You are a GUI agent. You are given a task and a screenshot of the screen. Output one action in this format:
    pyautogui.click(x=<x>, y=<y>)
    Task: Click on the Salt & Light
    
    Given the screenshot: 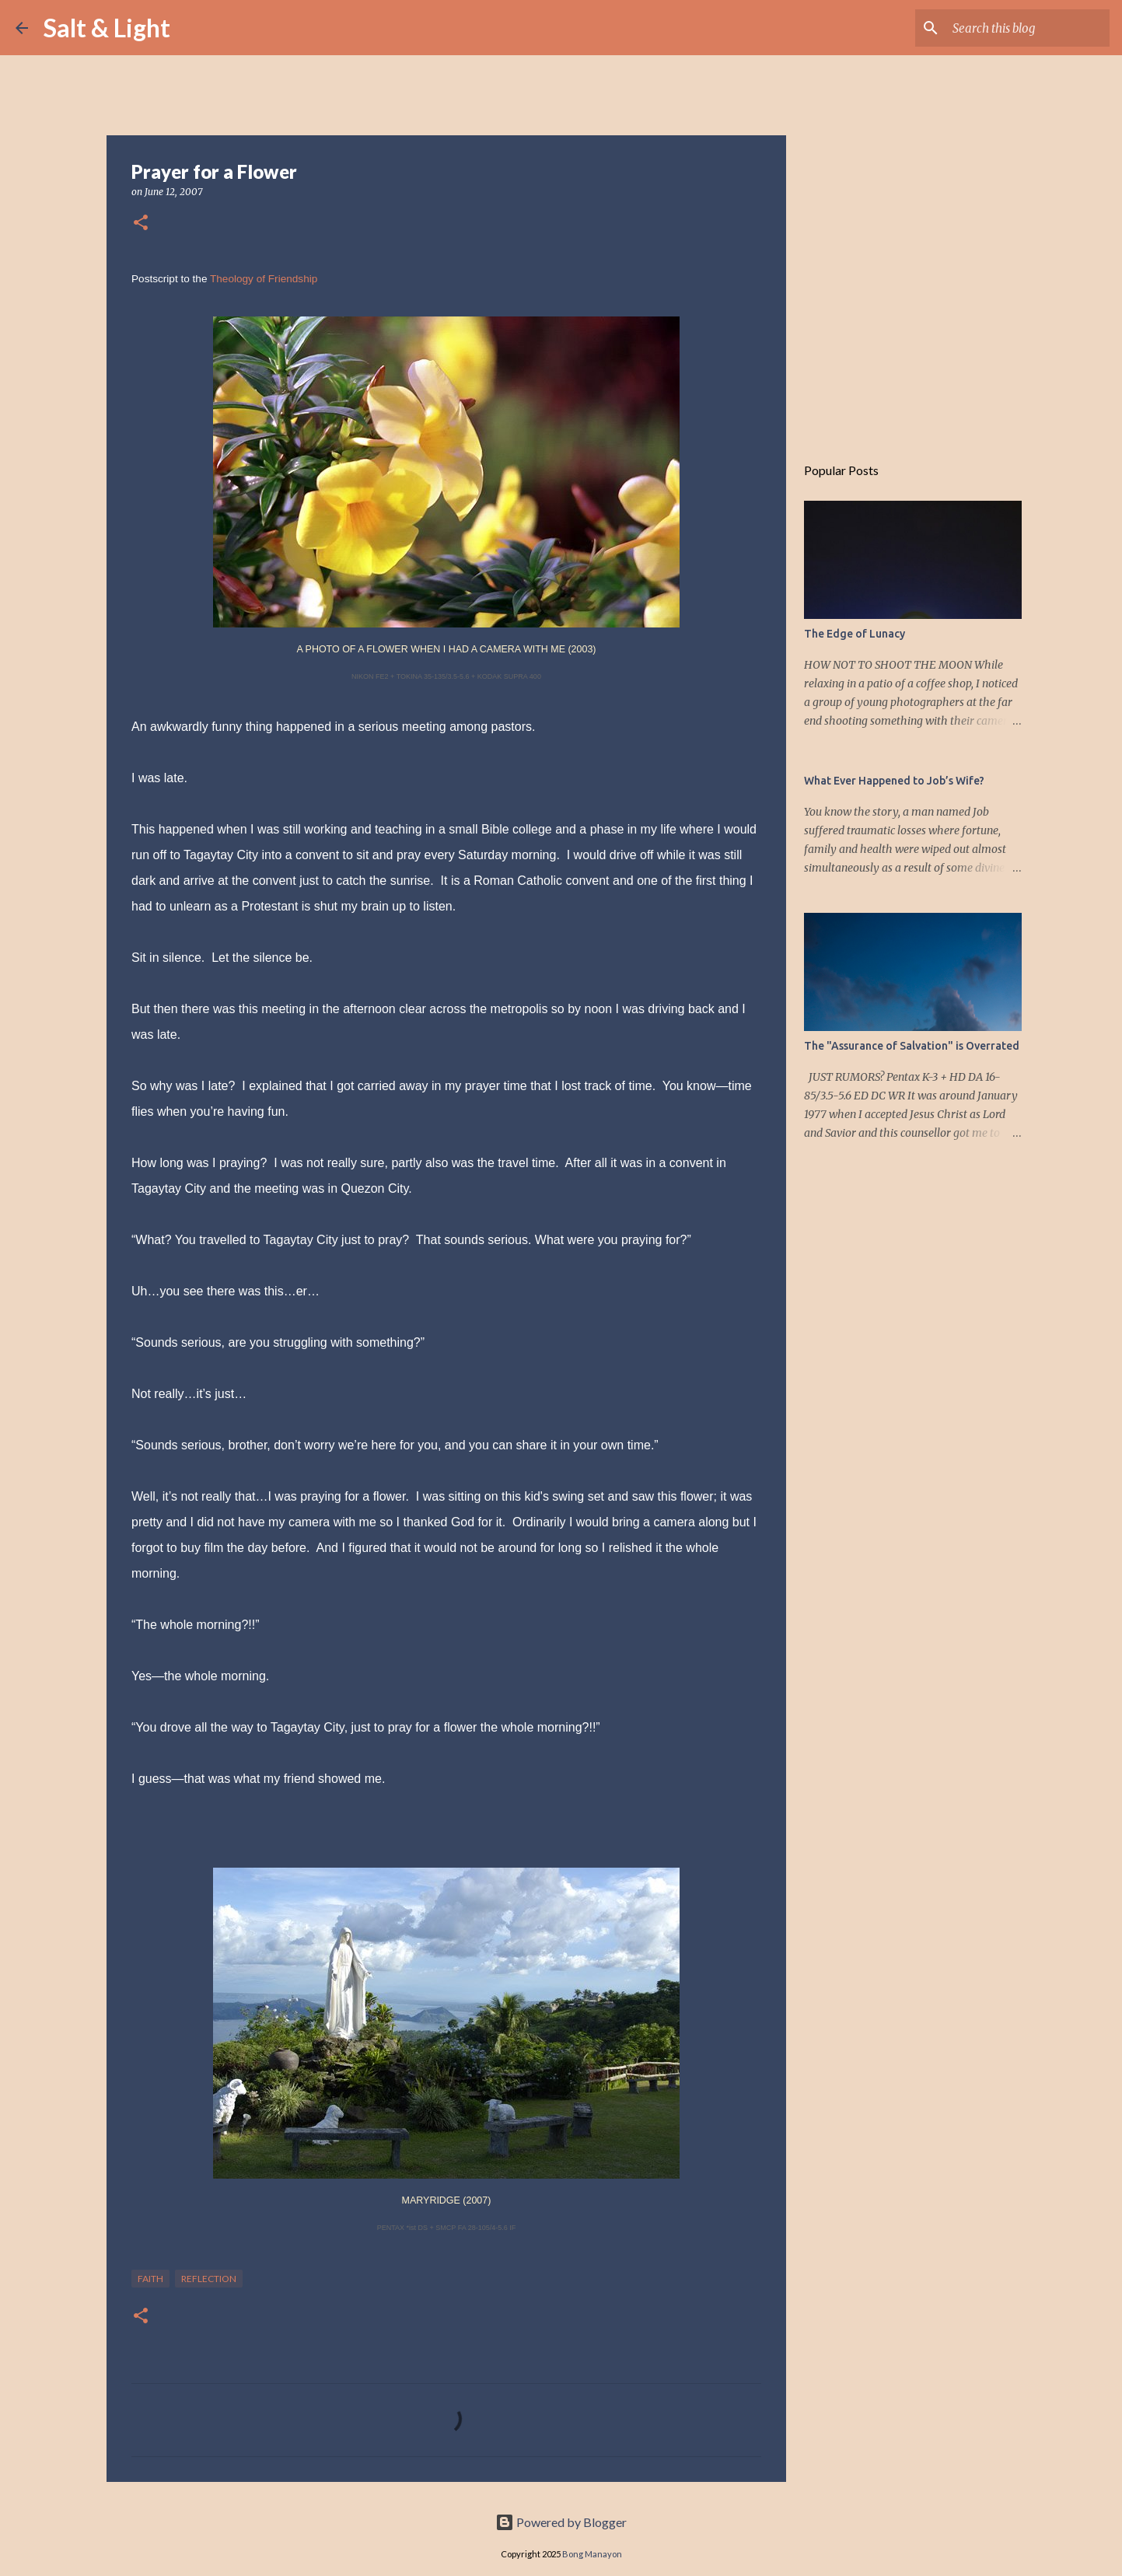 What is the action you would take?
    pyautogui.click(x=107, y=27)
    